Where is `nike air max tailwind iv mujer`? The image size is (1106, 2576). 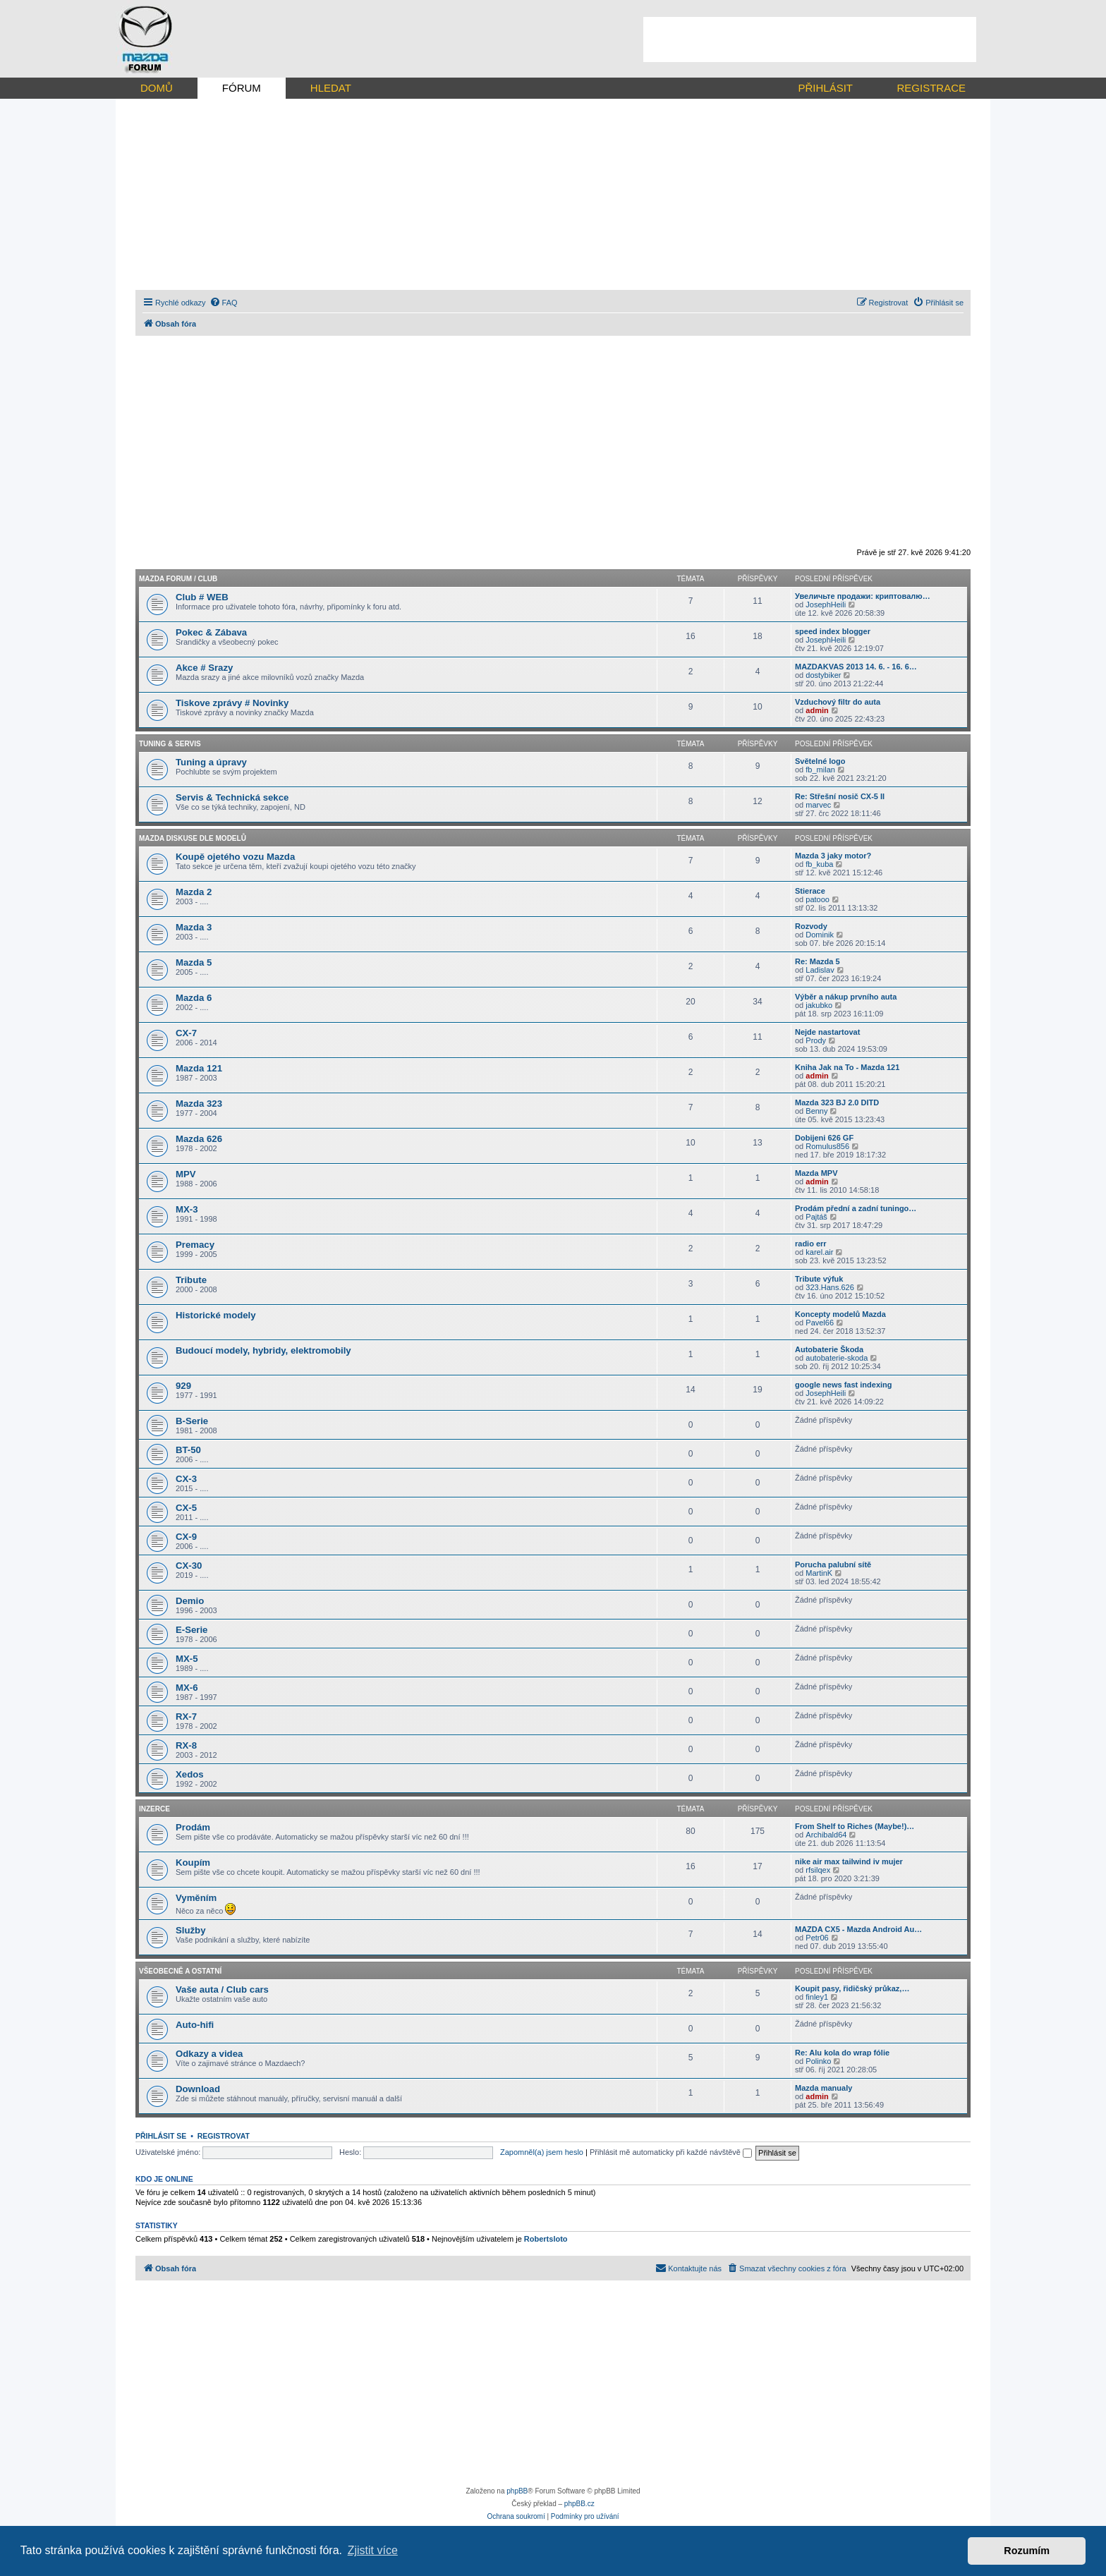 nike air max tailwind iv mujer is located at coordinates (849, 1861).